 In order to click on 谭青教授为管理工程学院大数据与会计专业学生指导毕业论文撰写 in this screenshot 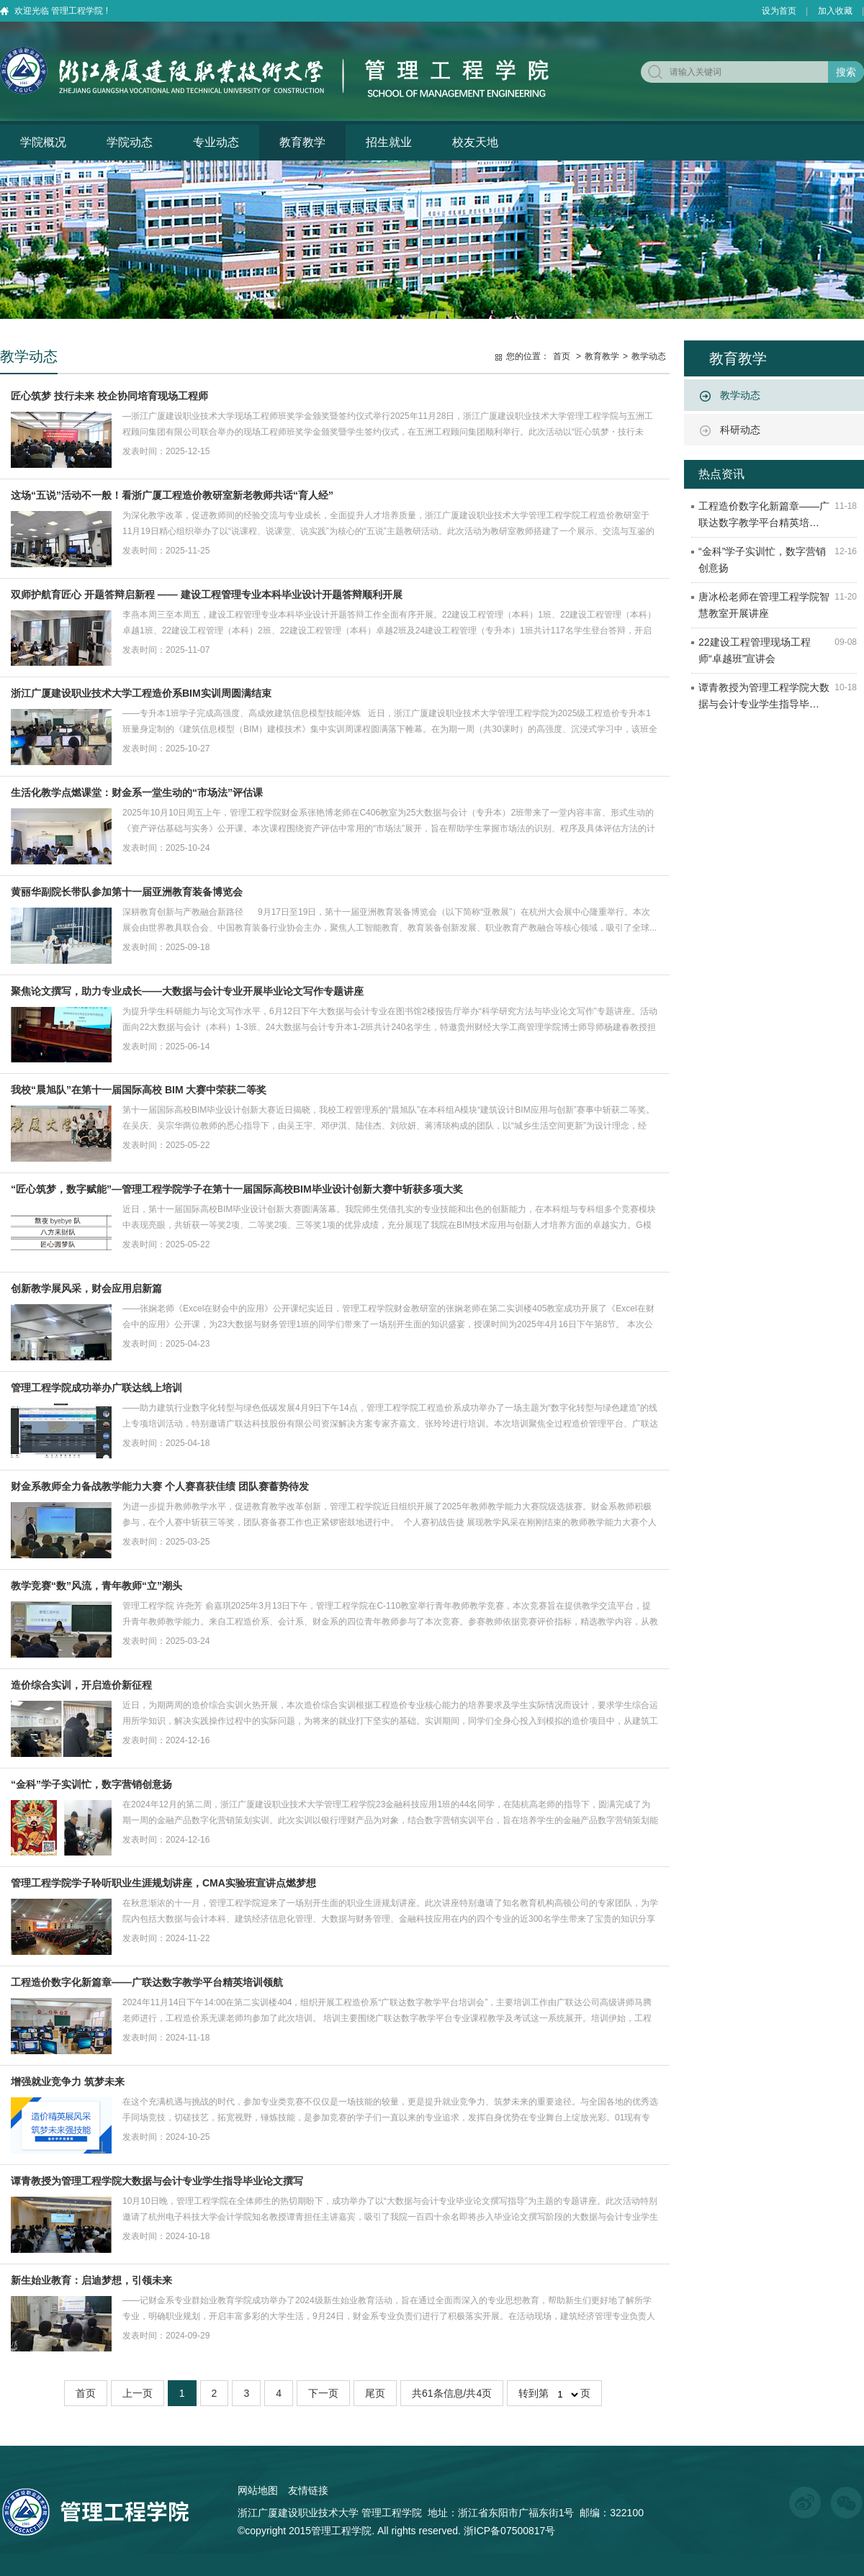, I will do `click(157, 2181)`.